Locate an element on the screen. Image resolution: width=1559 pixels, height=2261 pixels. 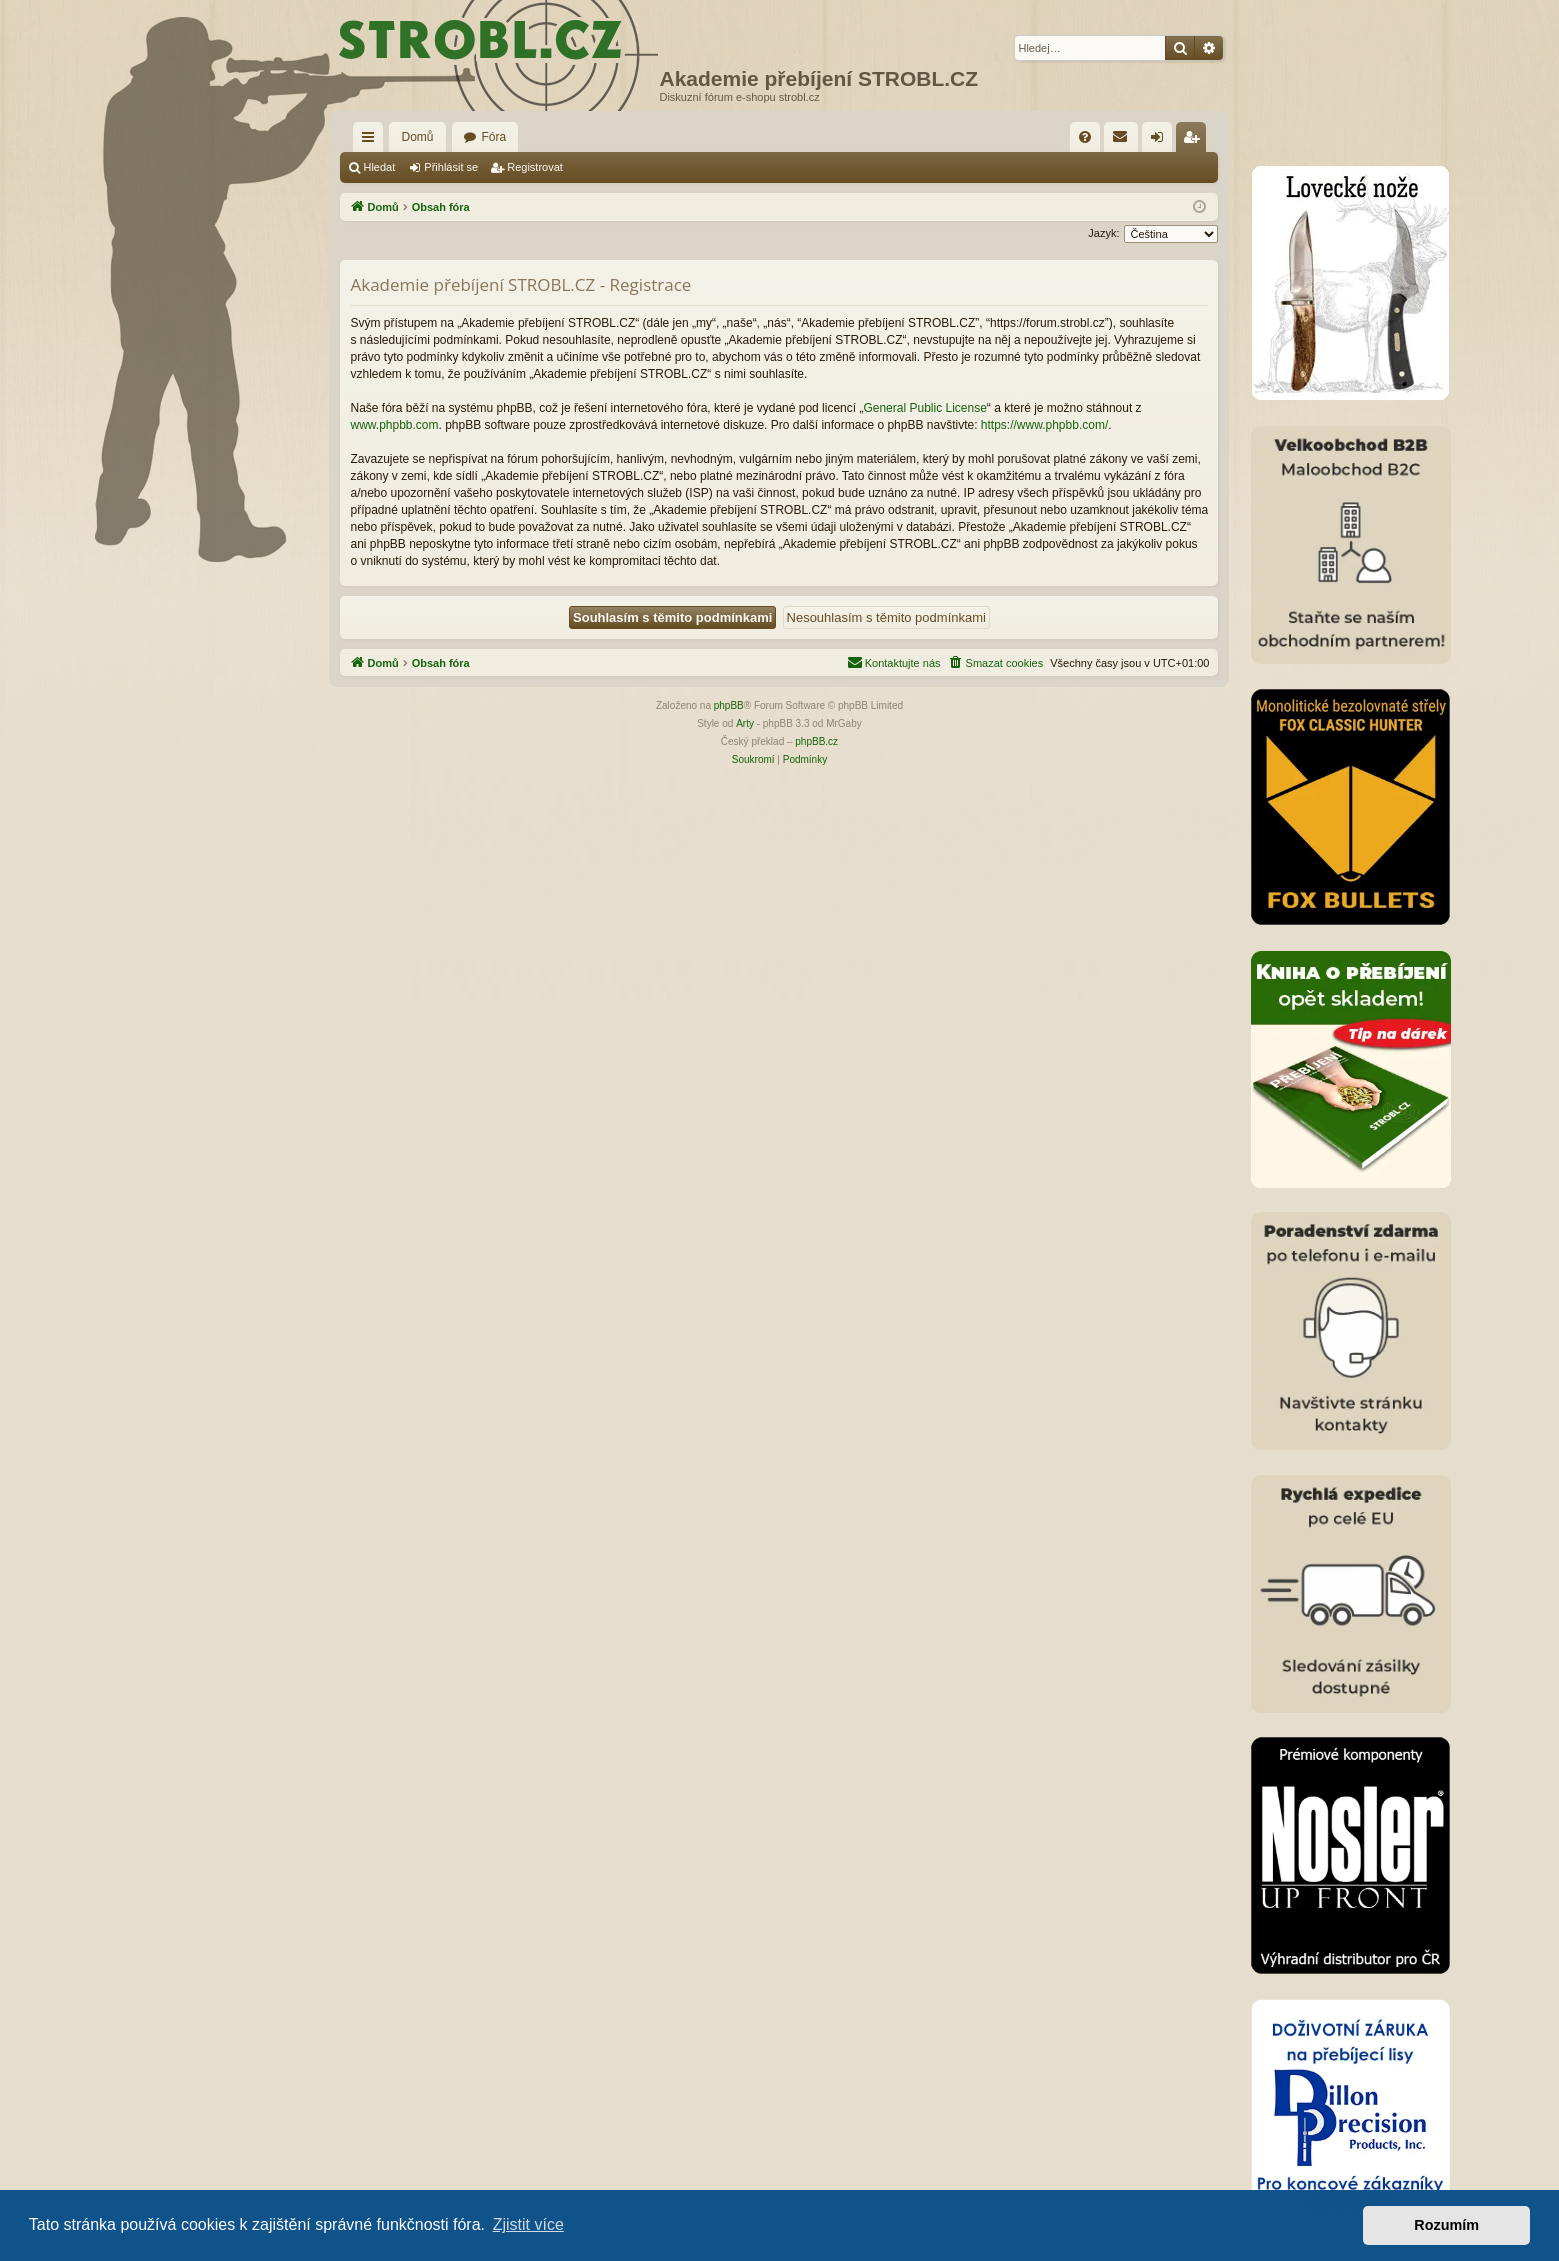
Fóra is located at coordinates (494, 137).